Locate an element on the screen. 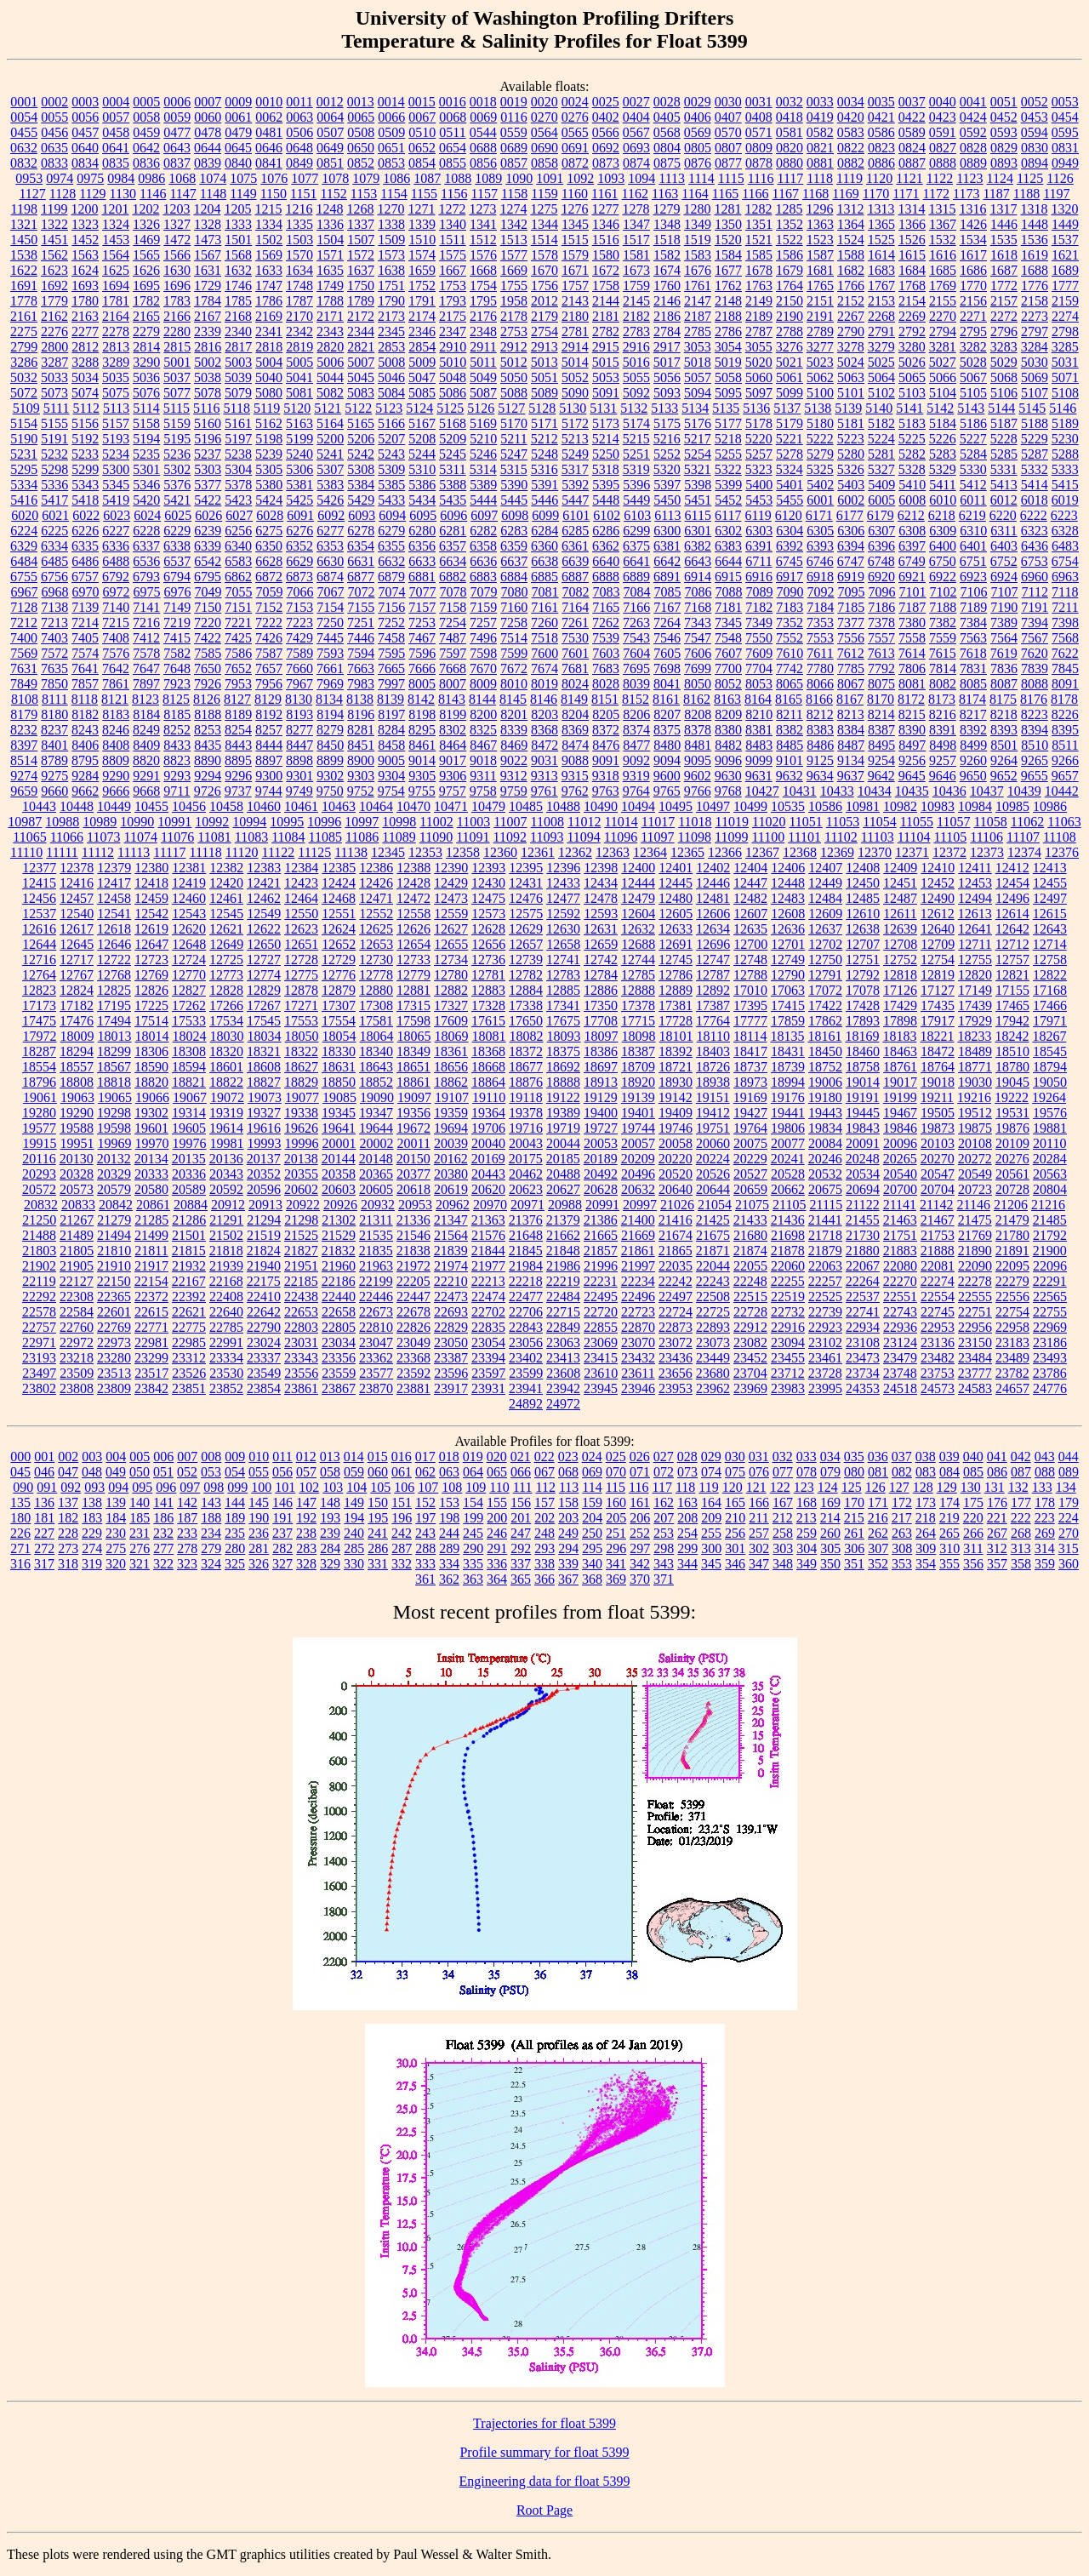 The height and width of the screenshot is (2576, 1089). 2174 is located at coordinates (422, 316).